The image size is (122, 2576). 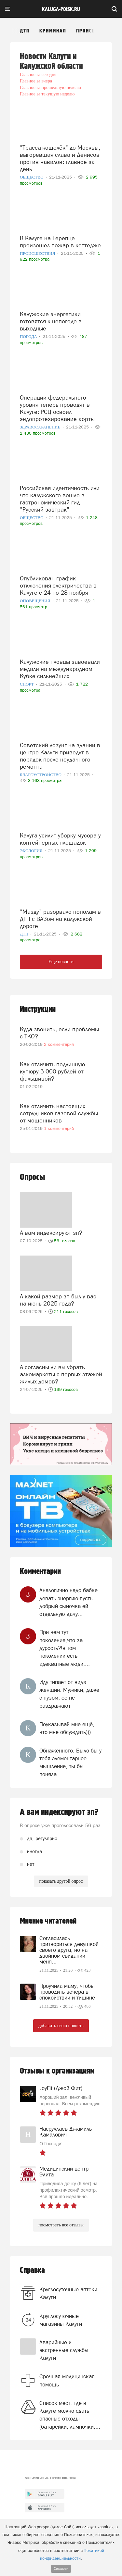 I want to click on Круглосуточные аптеки Калуги, so click(x=68, y=2293).